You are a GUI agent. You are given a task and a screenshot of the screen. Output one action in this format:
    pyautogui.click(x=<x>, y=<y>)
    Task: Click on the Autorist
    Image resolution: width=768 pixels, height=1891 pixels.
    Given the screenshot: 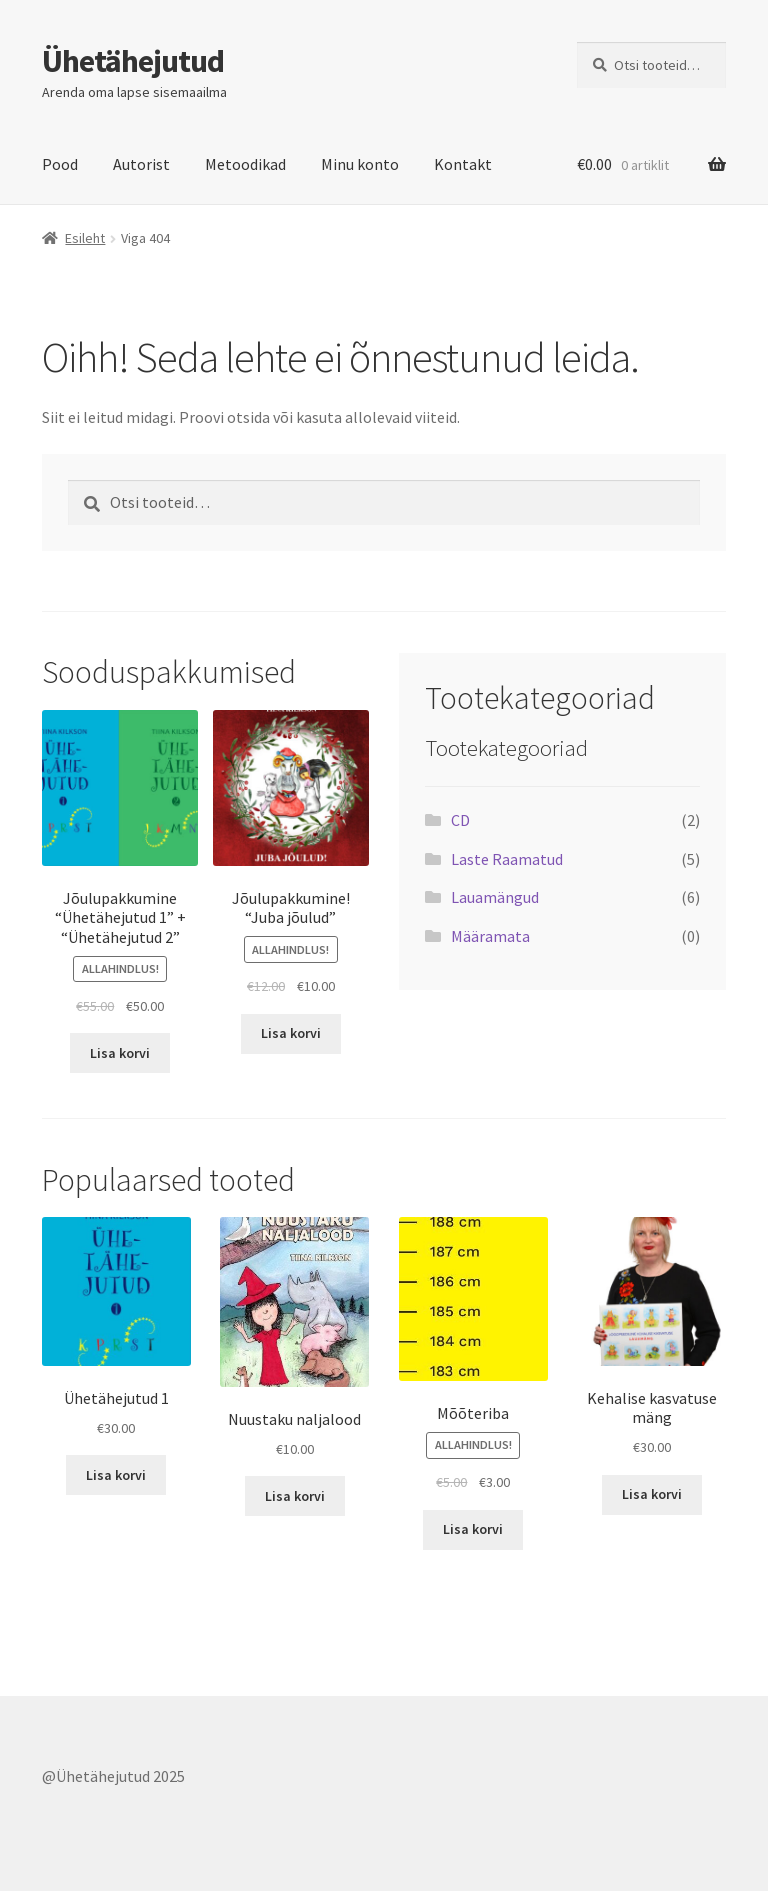 What is the action you would take?
    pyautogui.click(x=141, y=164)
    